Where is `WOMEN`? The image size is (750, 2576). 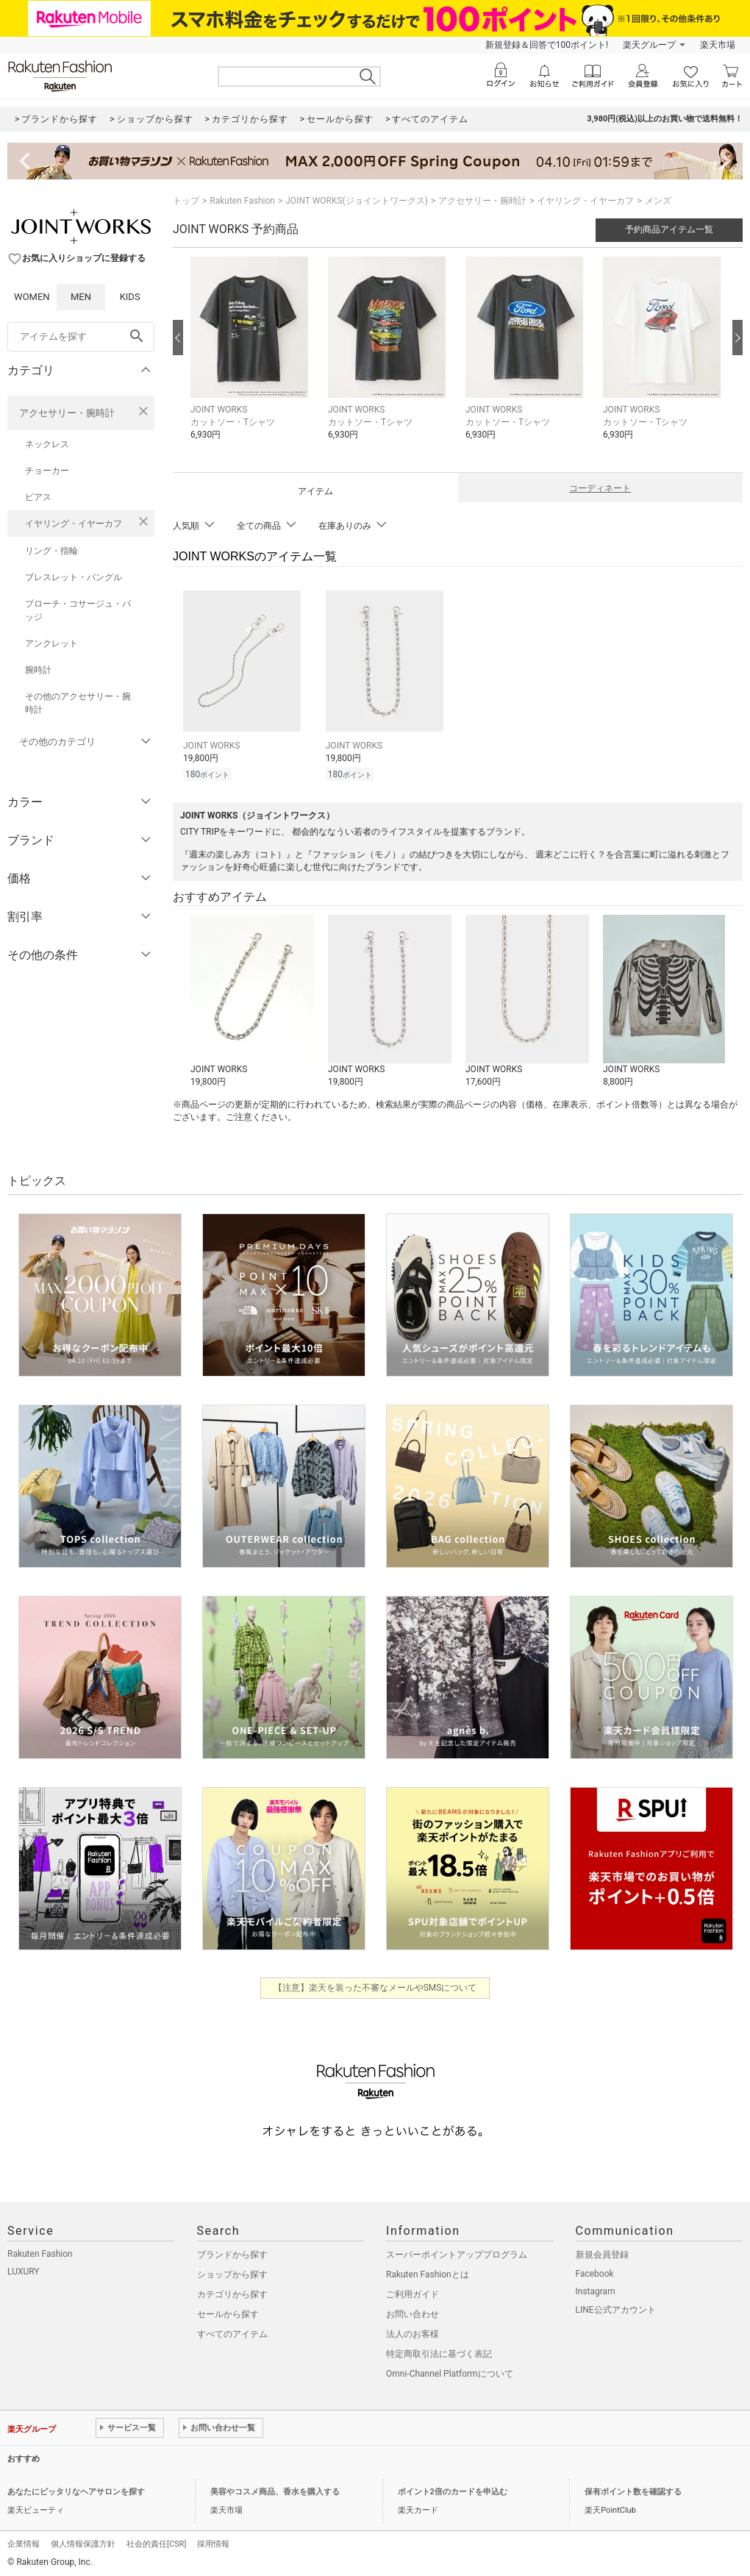
WOMEN is located at coordinates (32, 296).